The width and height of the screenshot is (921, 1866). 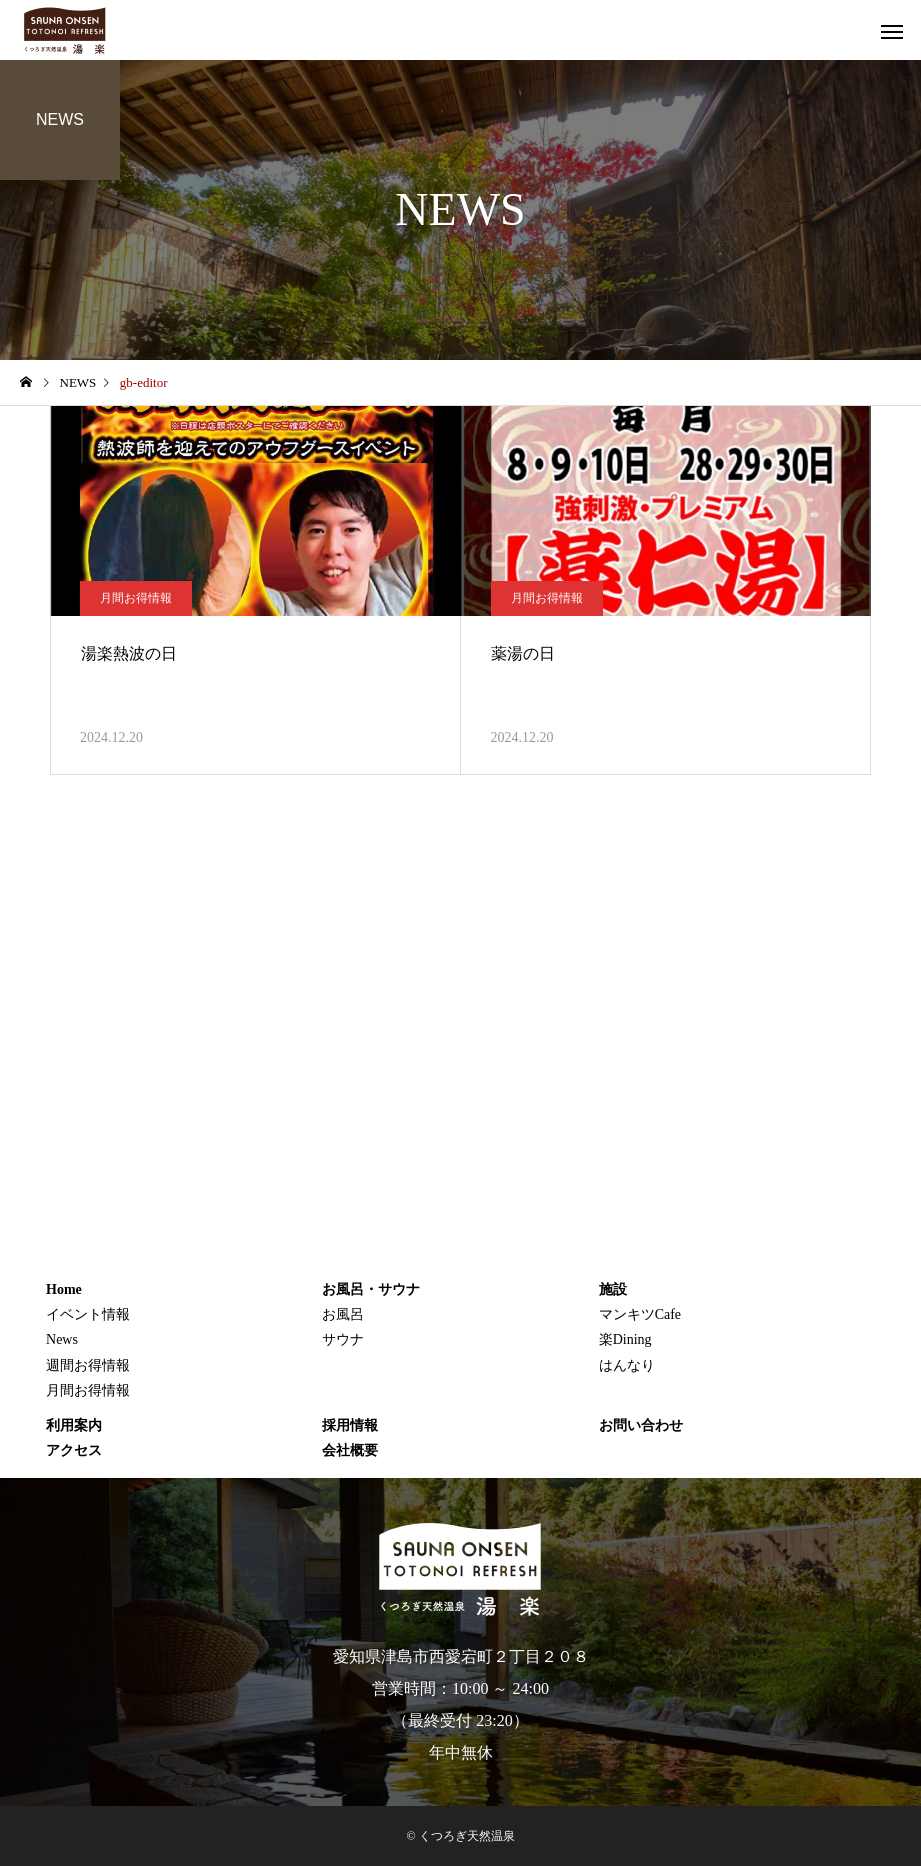 I want to click on Home, so click(x=64, y=1289).